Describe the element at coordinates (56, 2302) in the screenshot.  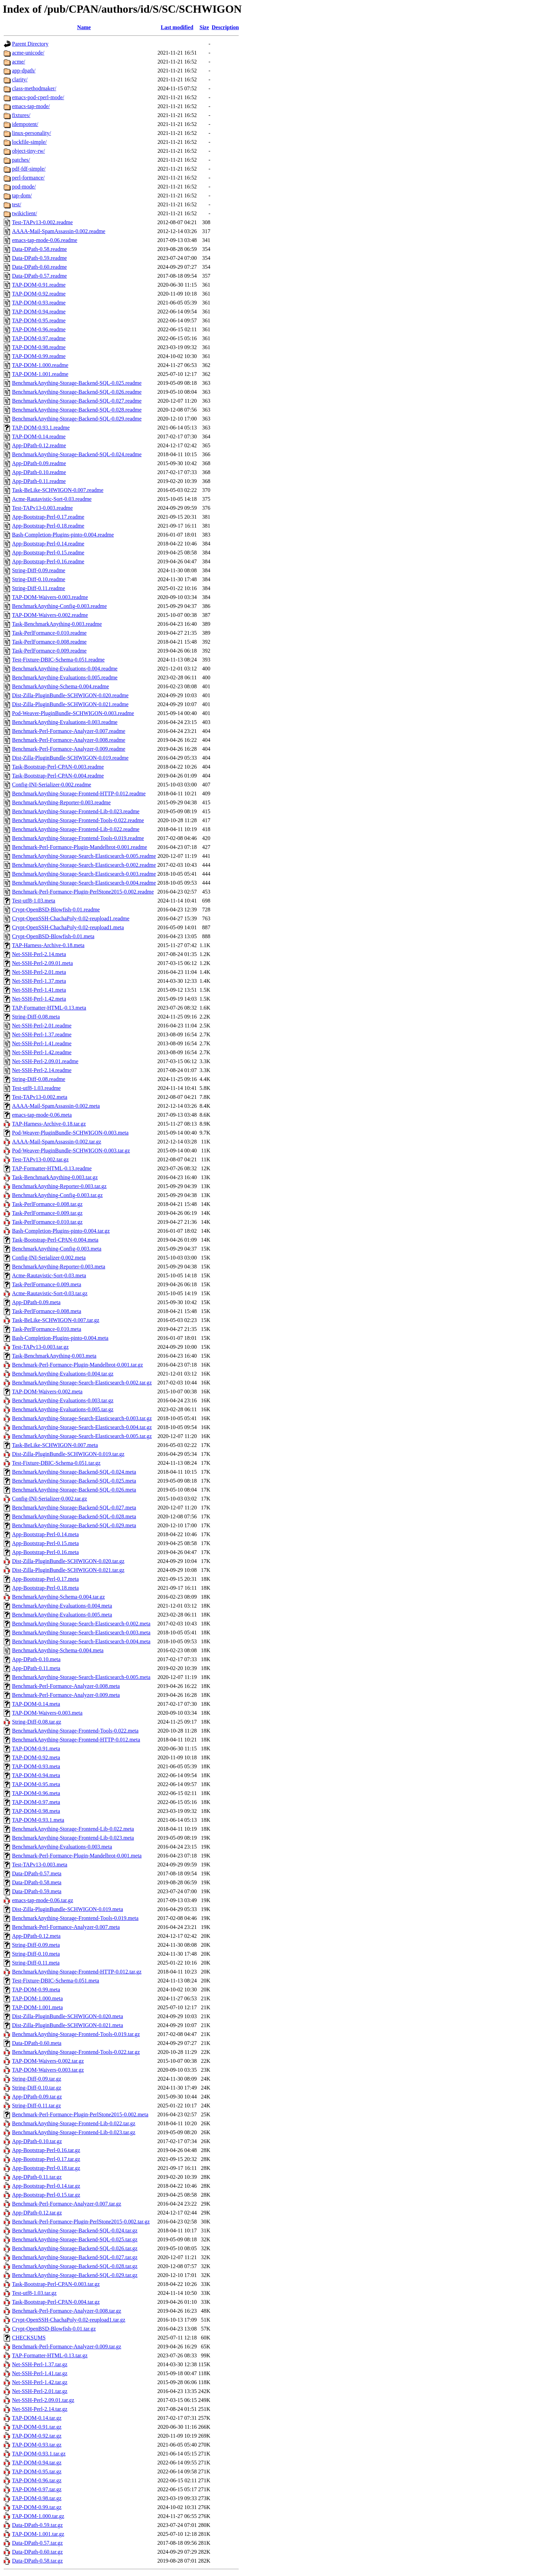
I see `Task-Bootstrap-Perl-CPAN-0.004.tar.gz` at that location.